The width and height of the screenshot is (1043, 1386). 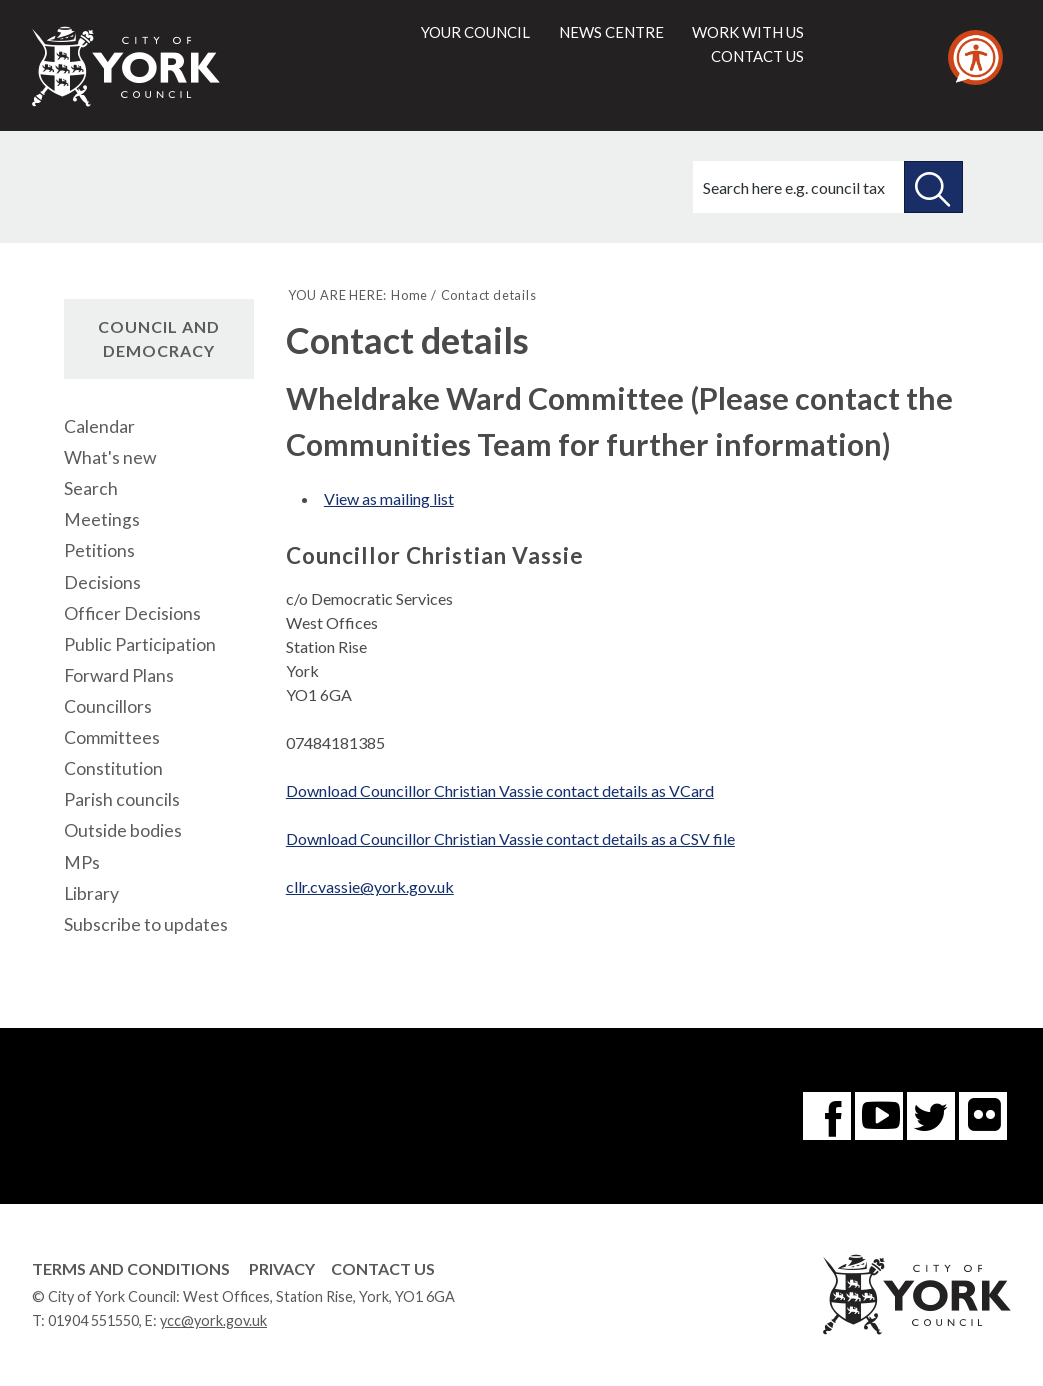 What do you see at coordinates (93, 1320) in the screenshot?
I see `01904 551550` at bounding box center [93, 1320].